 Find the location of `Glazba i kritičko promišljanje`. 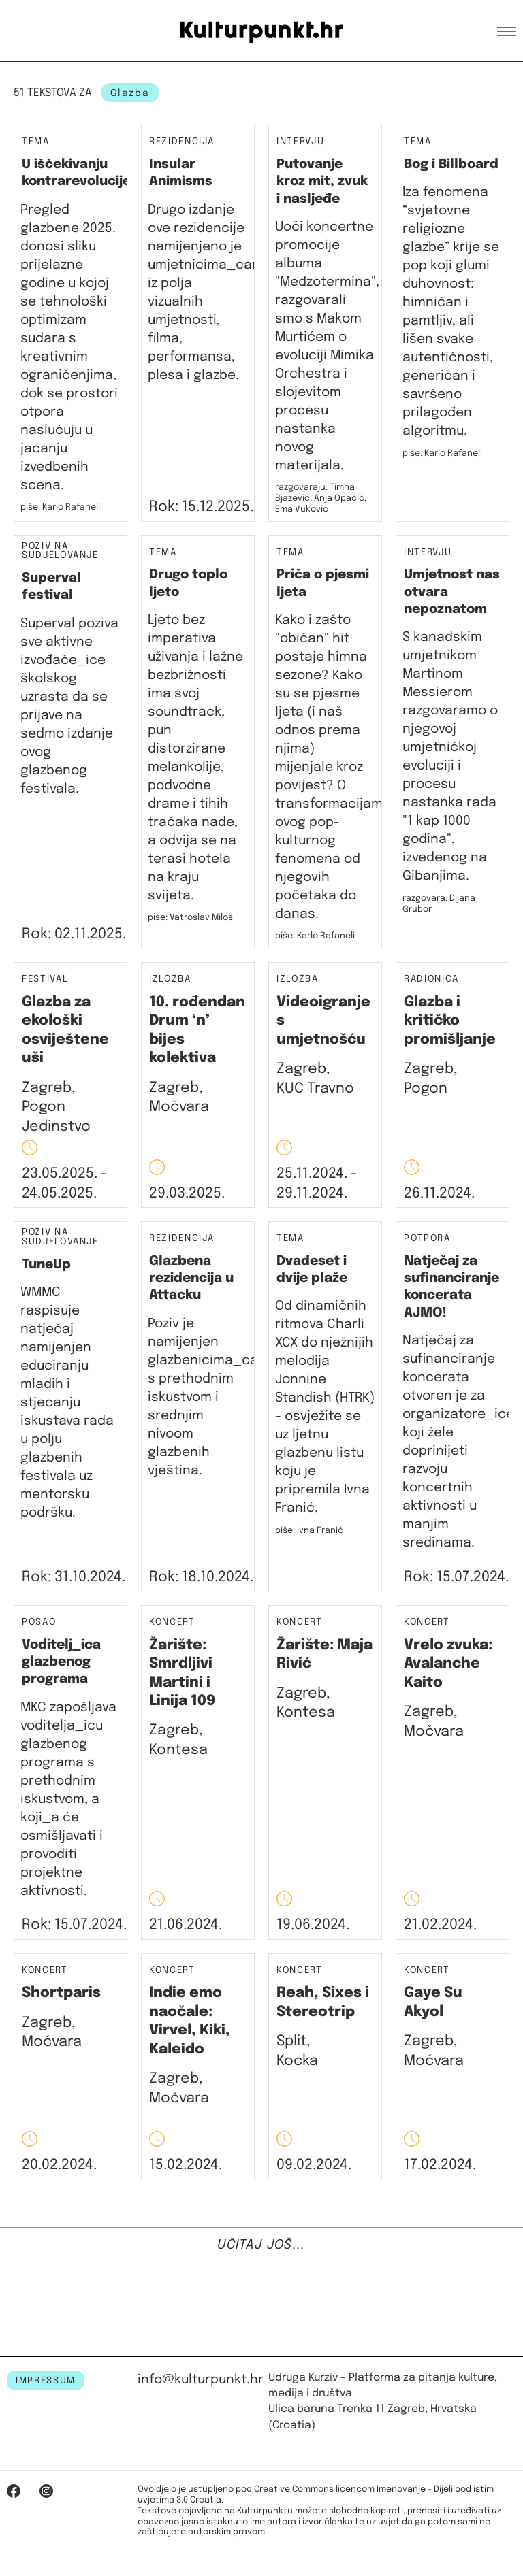

Glazba i kritičko promišljanje is located at coordinates (450, 1021).